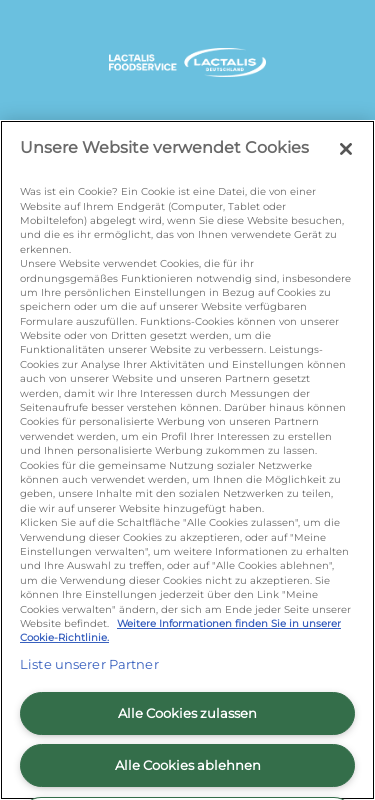 This screenshot has height=800, width=375. Describe the element at coordinates (89, 664) in the screenshot. I see `Liste unserer Partner` at that location.